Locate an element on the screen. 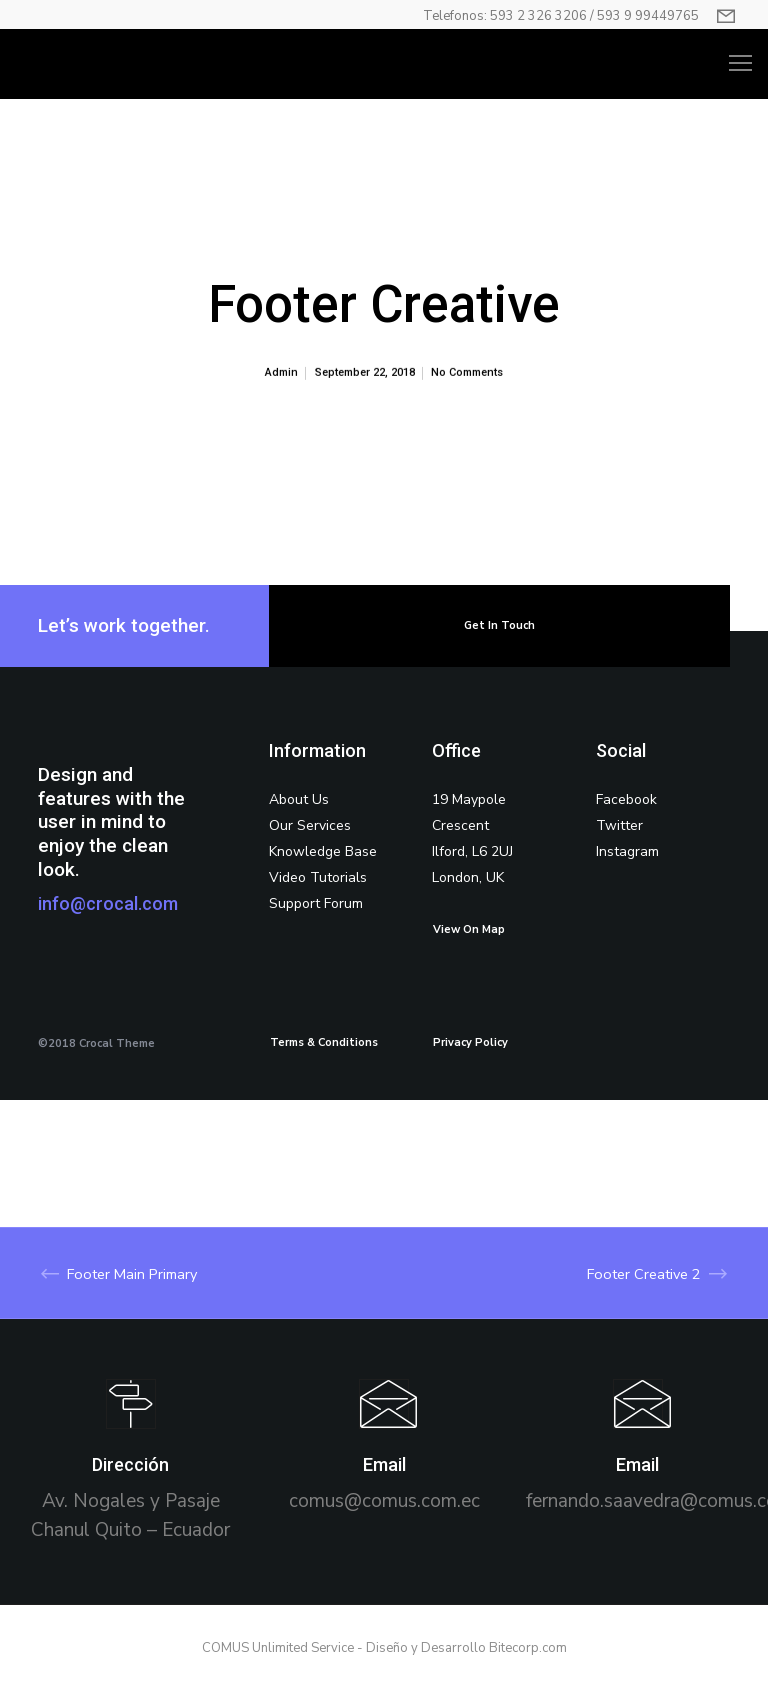 This screenshot has height=1691, width=768. Knowledge Base is located at coordinates (323, 851).